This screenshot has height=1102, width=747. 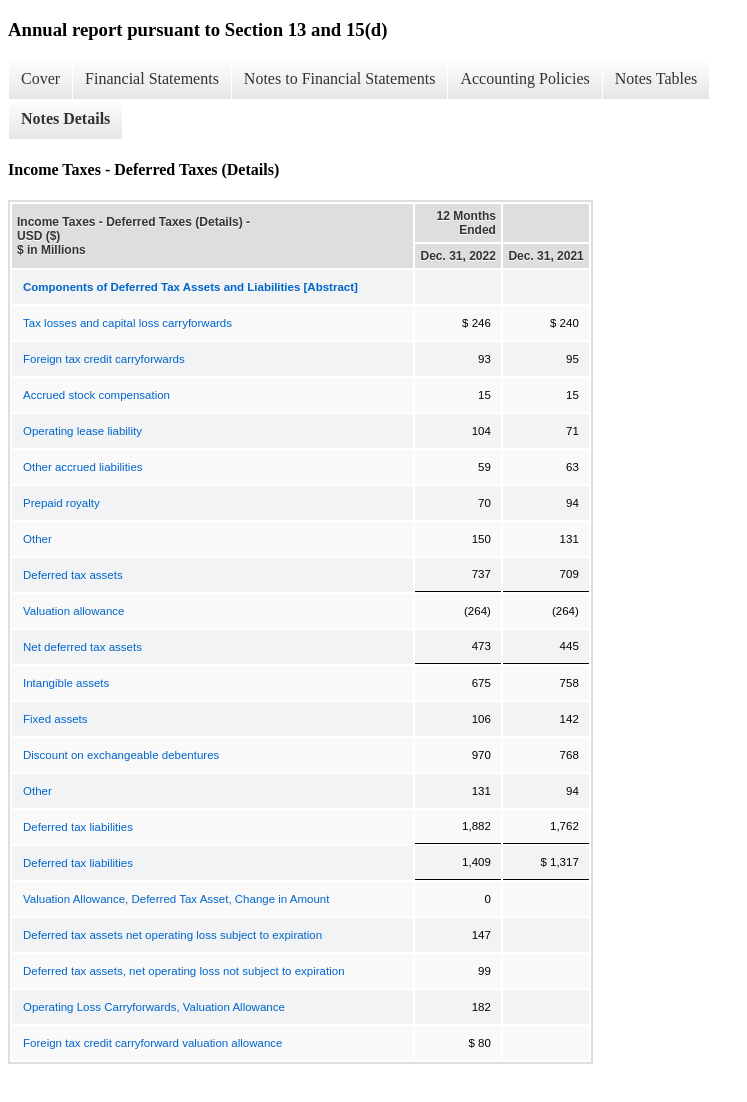 What do you see at coordinates (82, 647) in the screenshot?
I see `Net deferred tax assets` at bounding box center [82, 647].